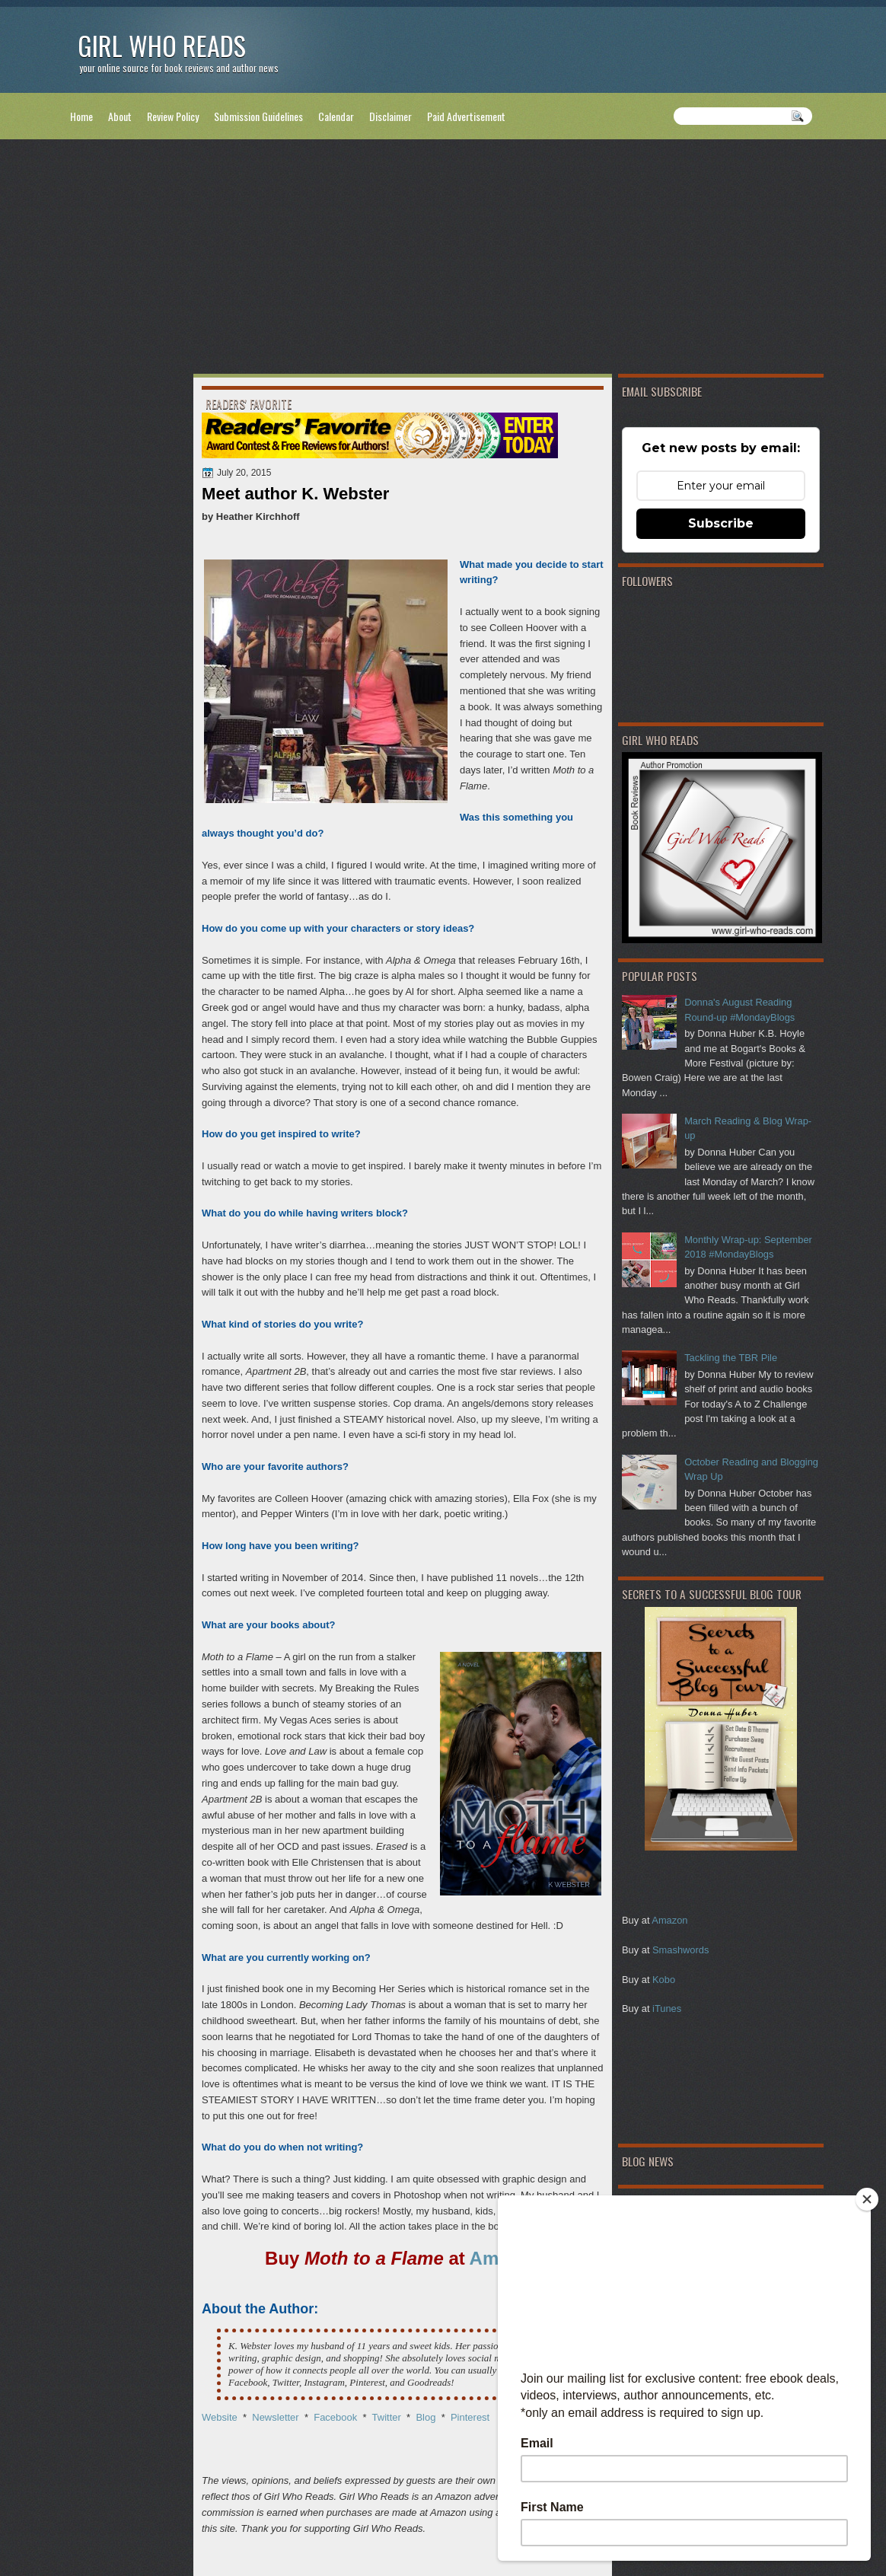 The height and width of the screenshot is (2576, 886). What do you see at coordinates (390, 116) in the screenshot?
I see `Disclaimer` at bounding box center [390, 116].